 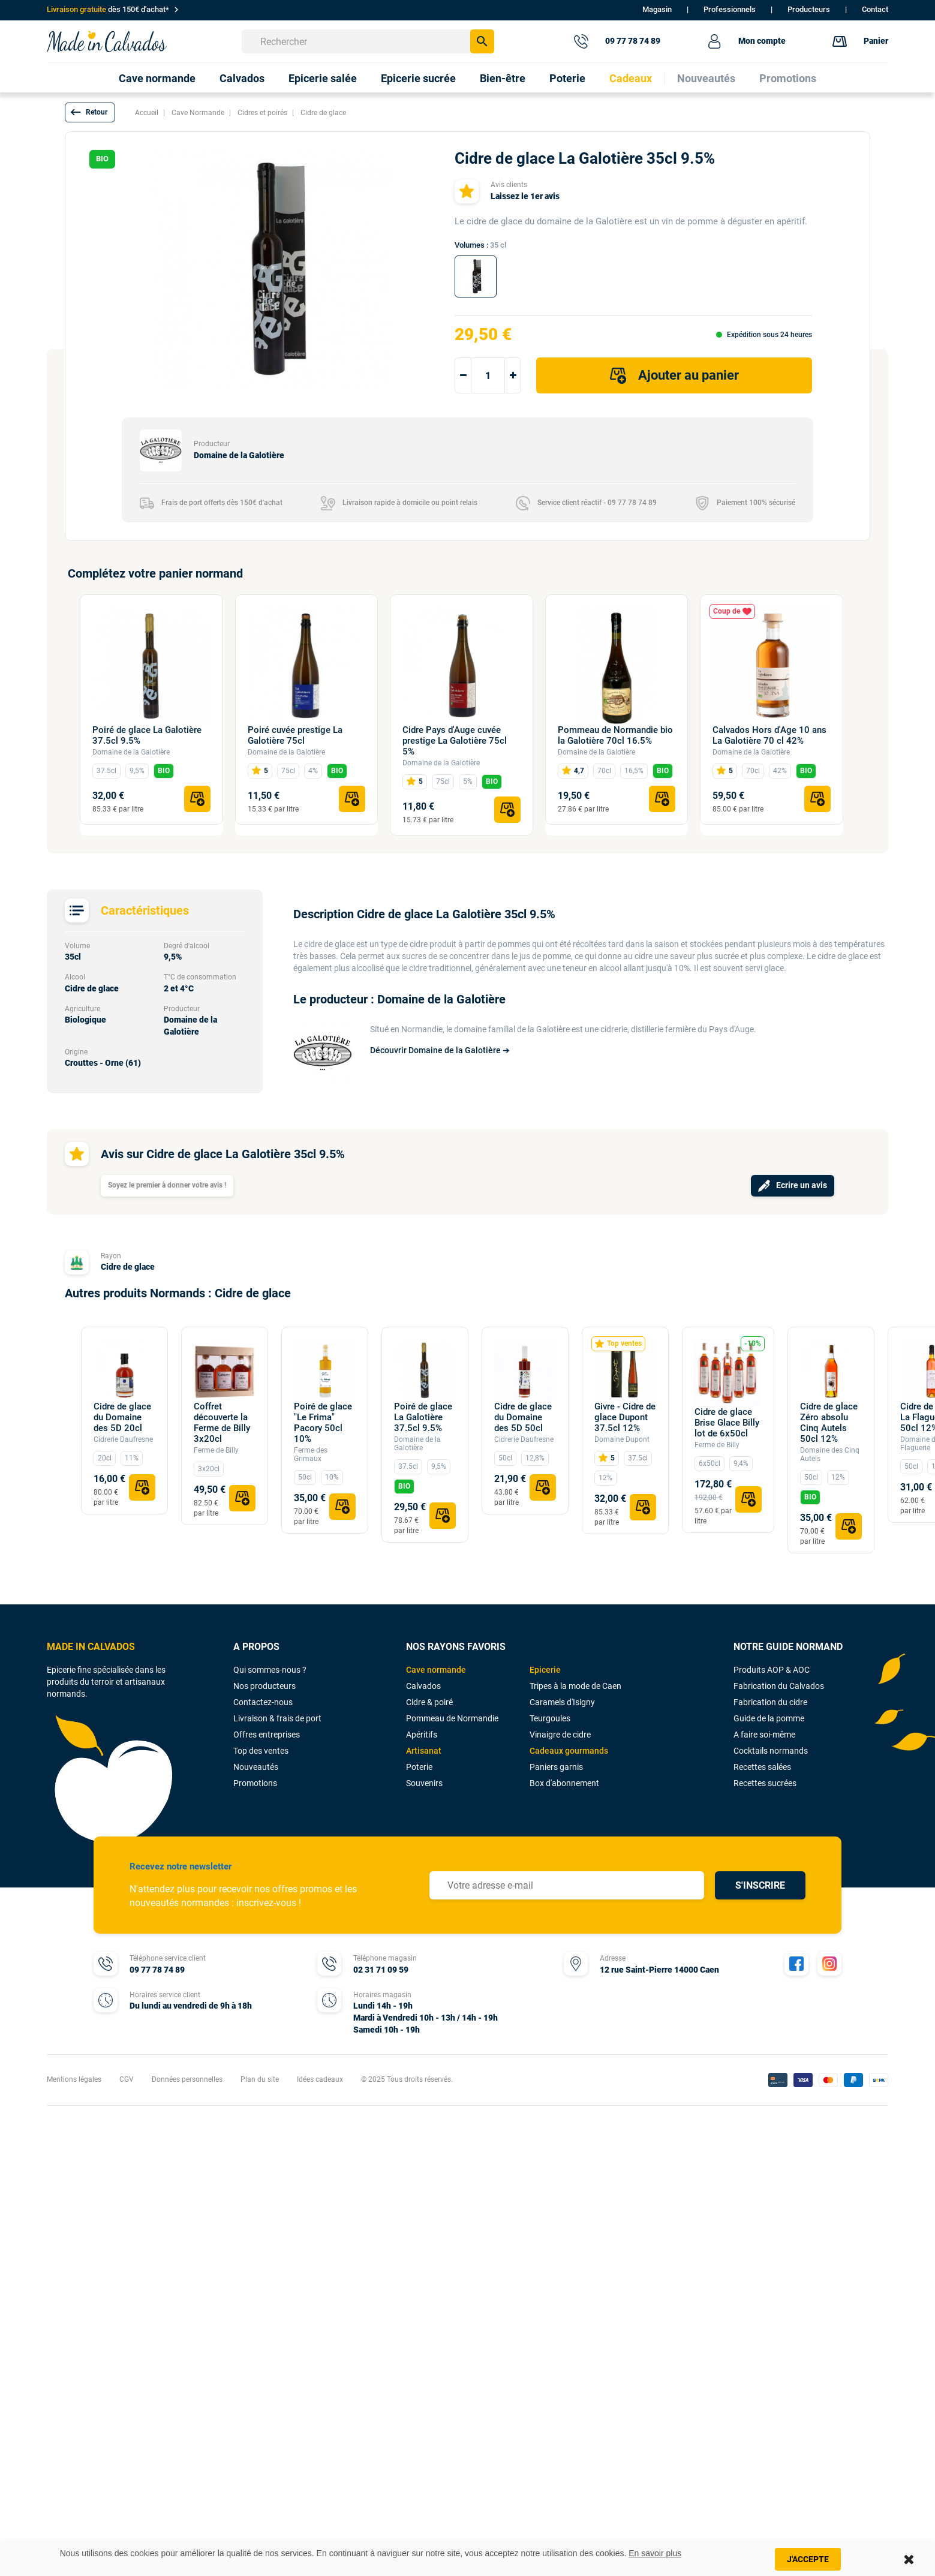 I want to click on Coffret découverte la Ferme de Billy 3x20cl, so click(x=222, y=1422).